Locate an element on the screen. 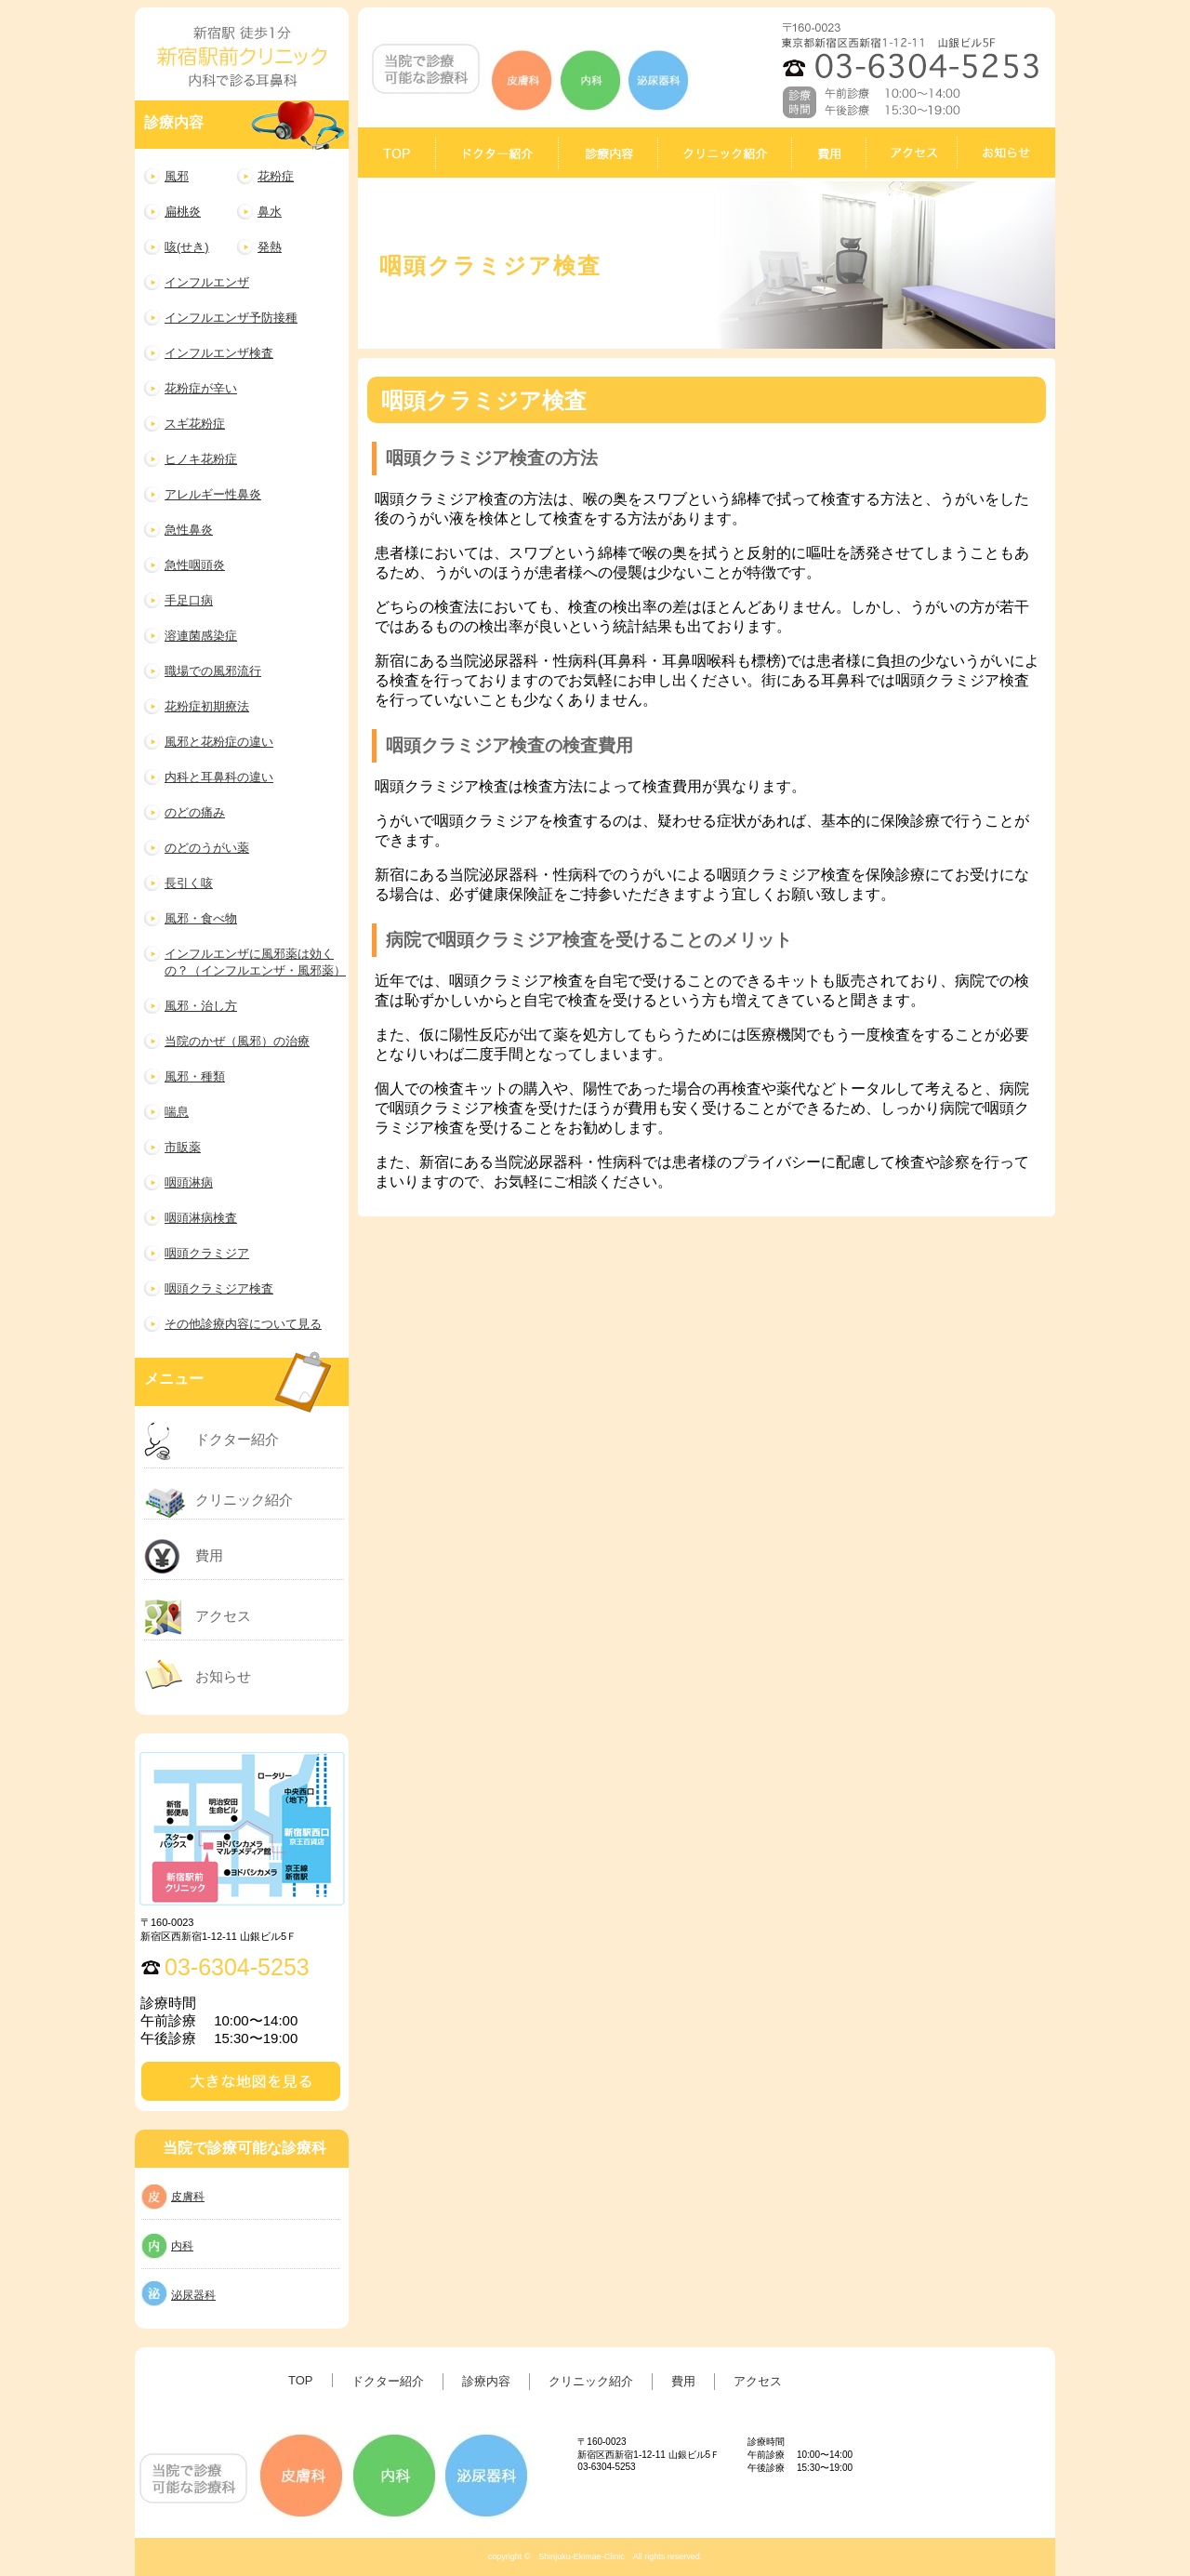 The height and width of the screenshot is (2576, 1190). 風邪・食べ物 is located at coordinates (201, 918).